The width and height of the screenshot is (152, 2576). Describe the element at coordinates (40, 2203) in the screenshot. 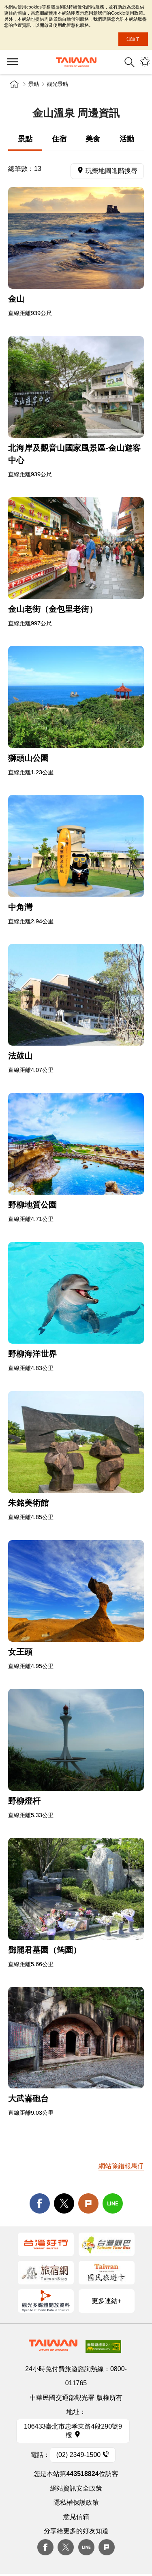

I see `facebook` at that location.